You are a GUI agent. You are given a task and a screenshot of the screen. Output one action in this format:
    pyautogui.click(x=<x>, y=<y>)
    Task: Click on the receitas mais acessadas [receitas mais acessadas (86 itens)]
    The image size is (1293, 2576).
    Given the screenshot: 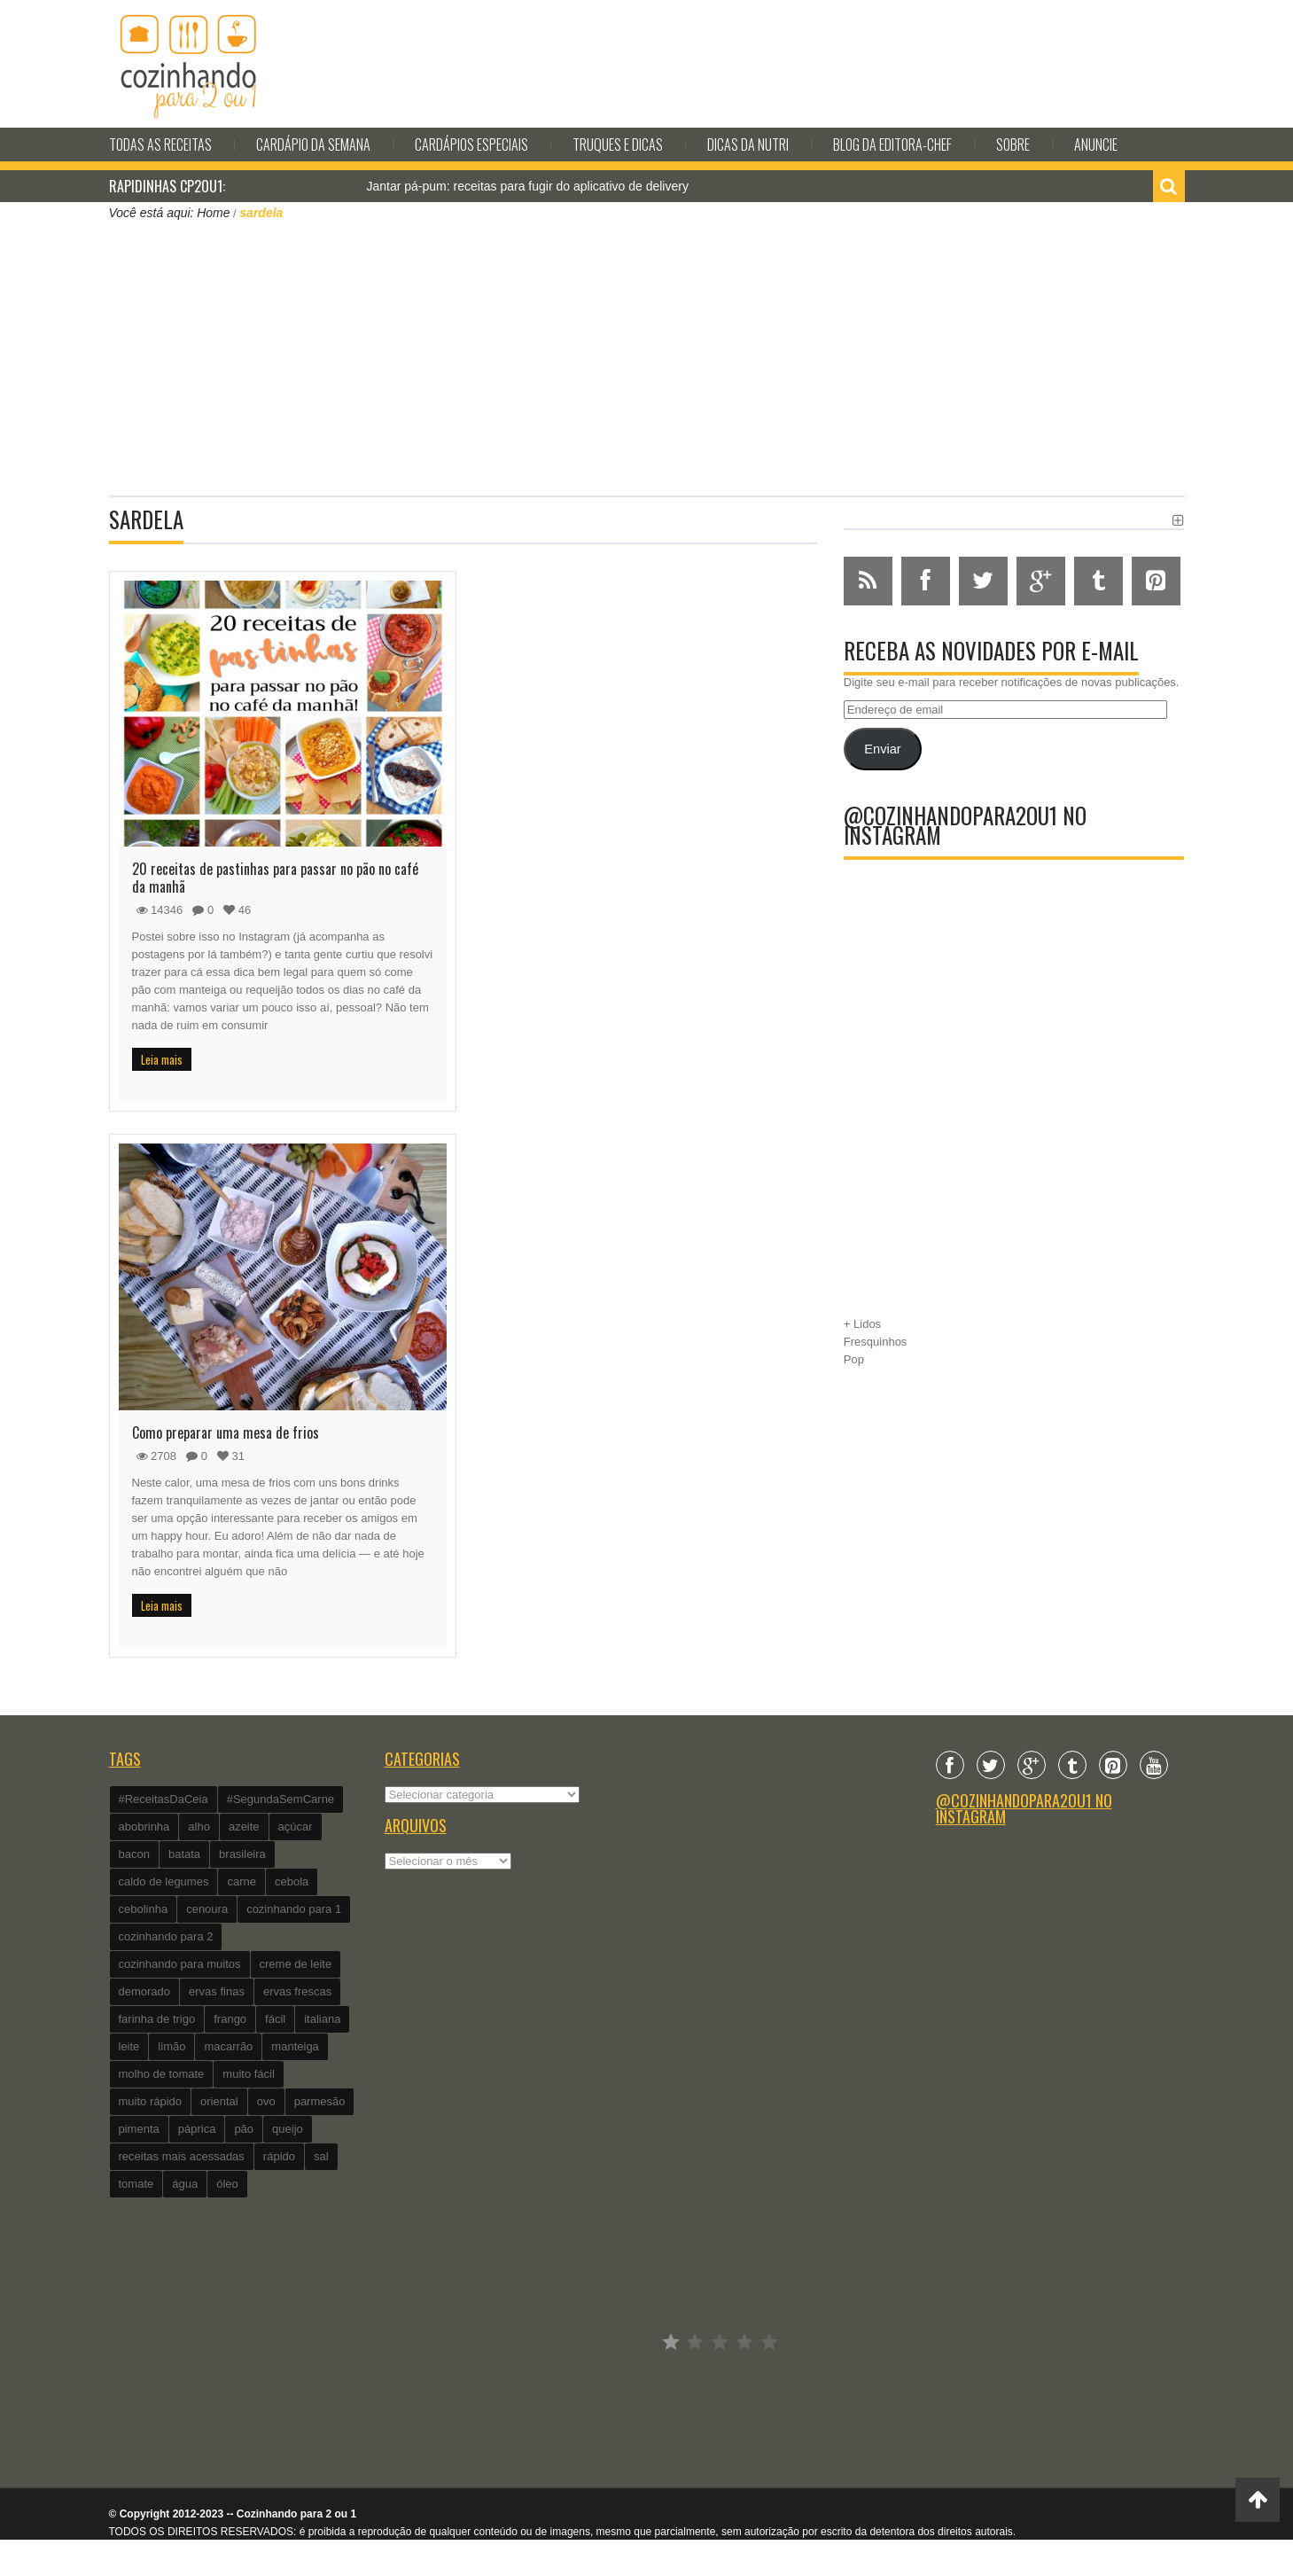 What is the action you would take?
    pyautogui.click(x=182, y=2156)
    